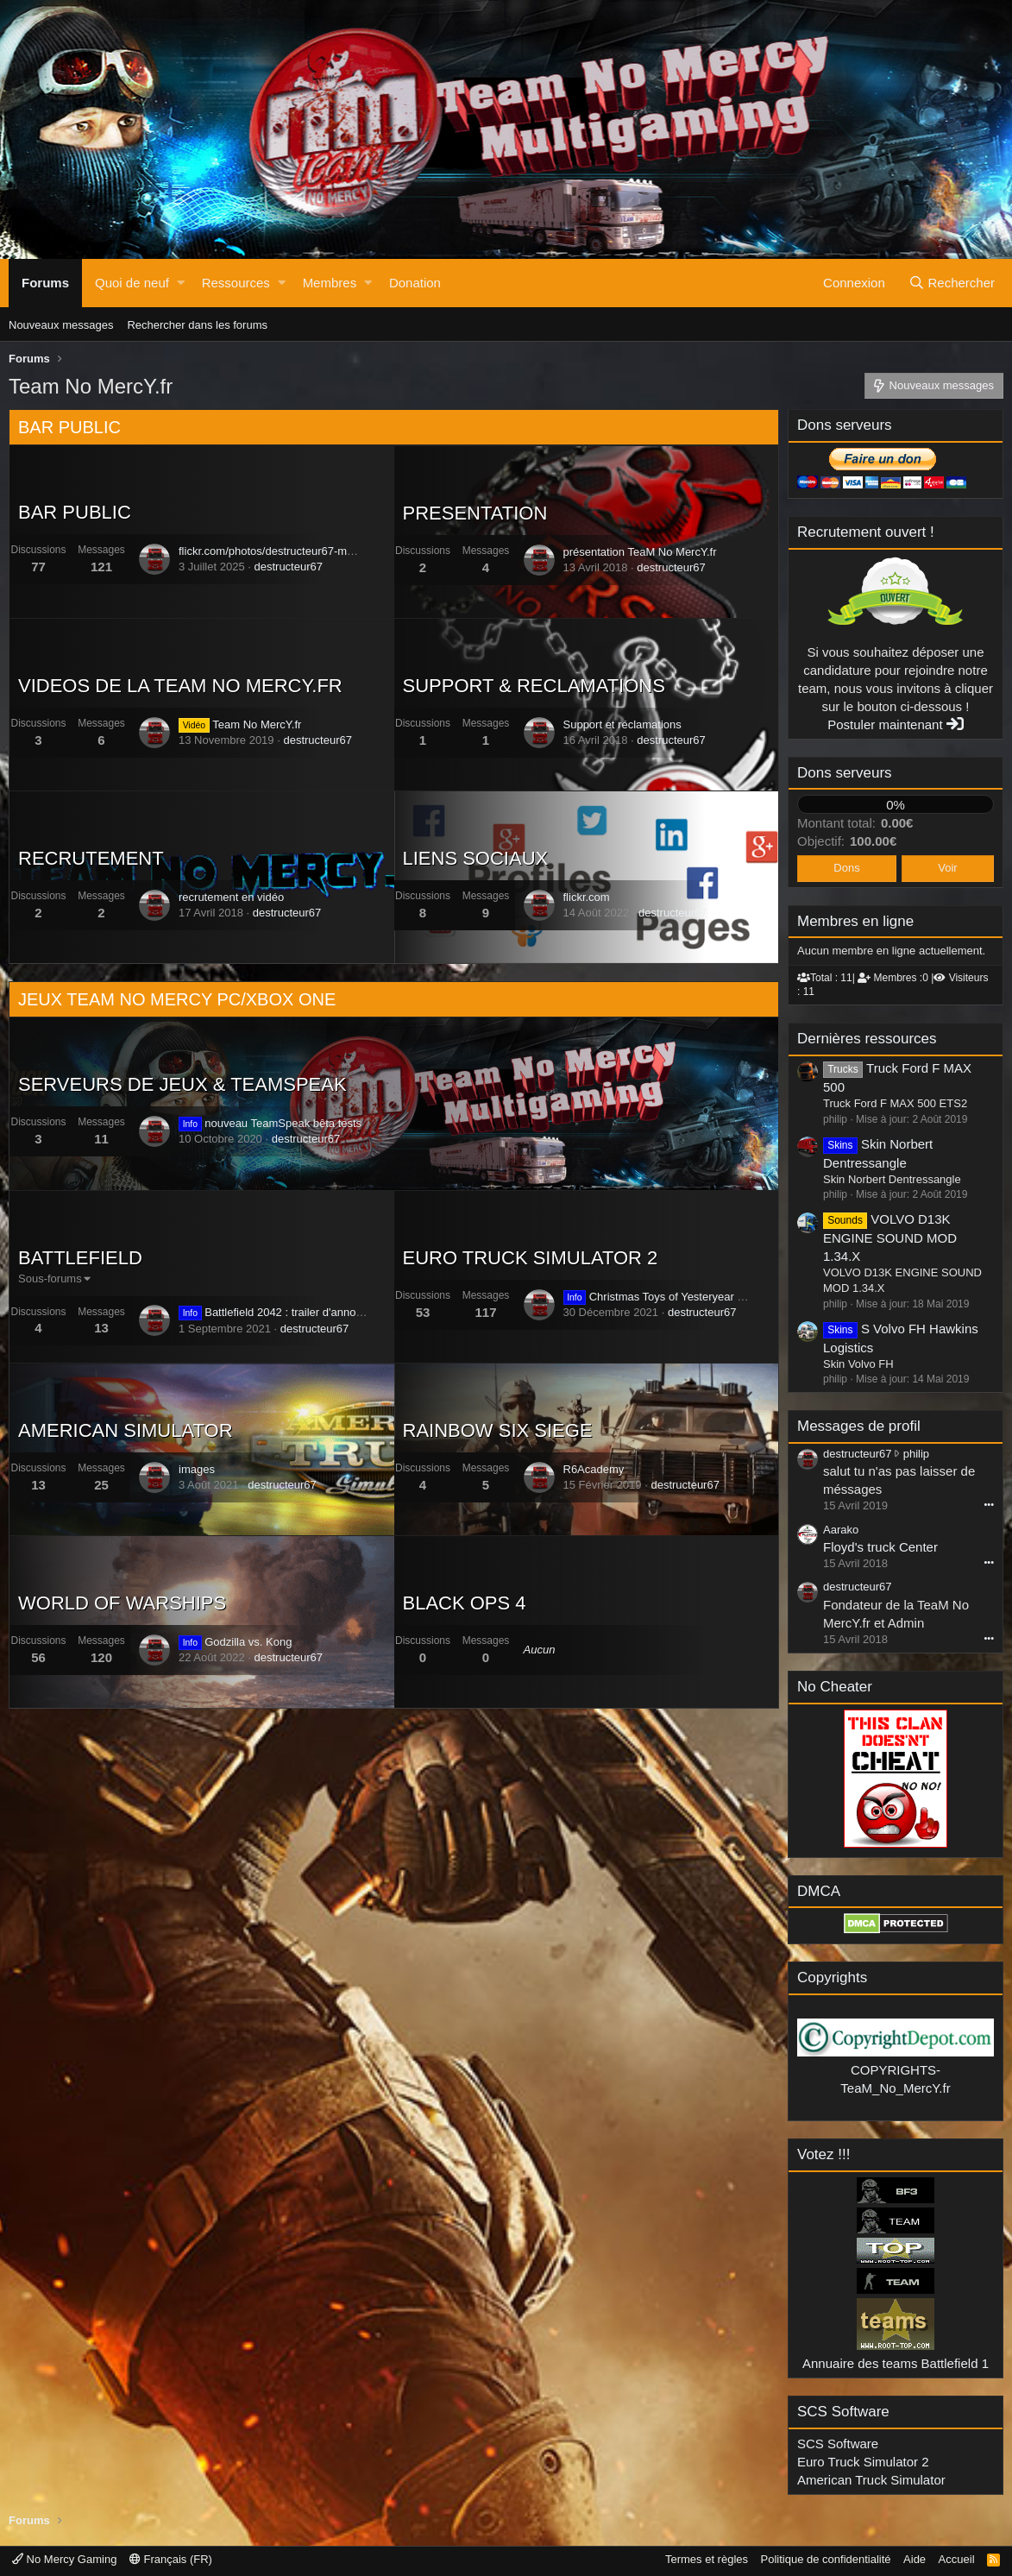 This screenshot has height=2576, width=1012. I want to click on Donation, so click(415, 282).